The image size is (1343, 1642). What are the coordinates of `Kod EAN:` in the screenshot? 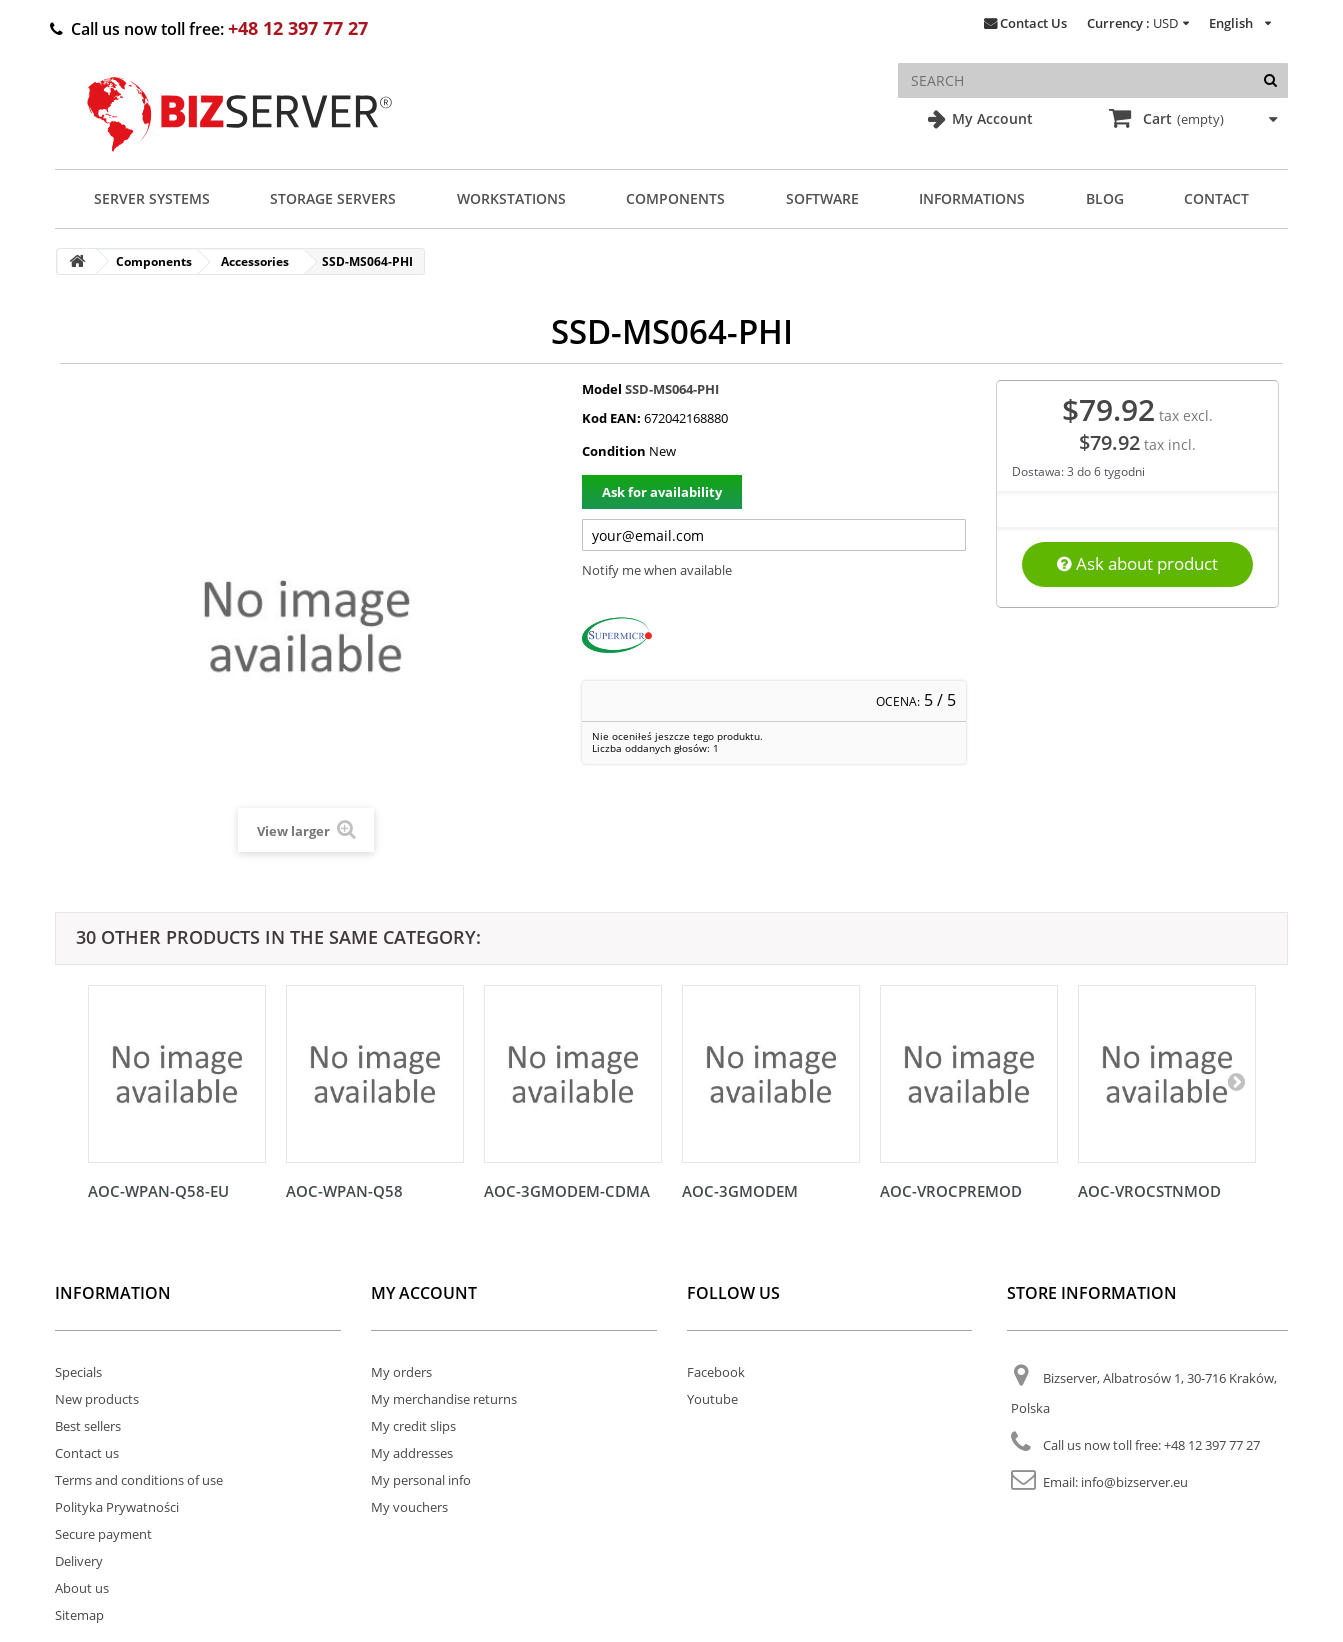 It's located at (611, 418).